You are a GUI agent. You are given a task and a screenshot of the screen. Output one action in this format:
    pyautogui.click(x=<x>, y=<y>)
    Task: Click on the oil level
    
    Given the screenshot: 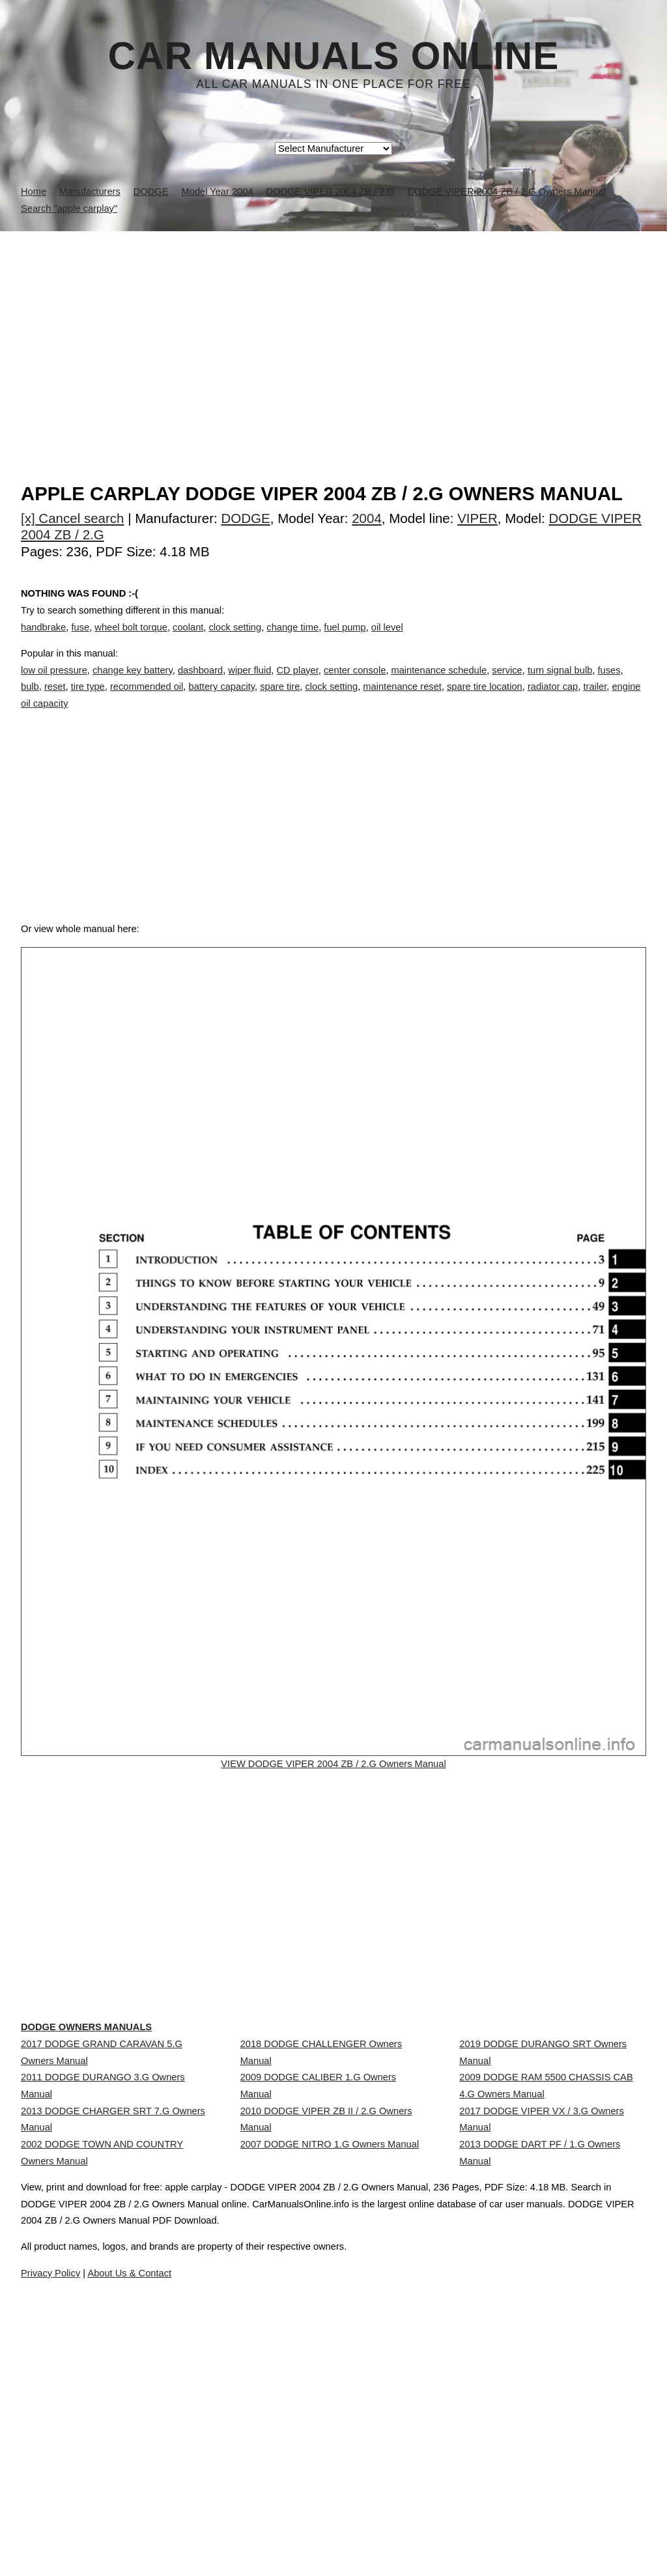 What is the action you would take?
    pyautogui.click(x=387, y=640)
    